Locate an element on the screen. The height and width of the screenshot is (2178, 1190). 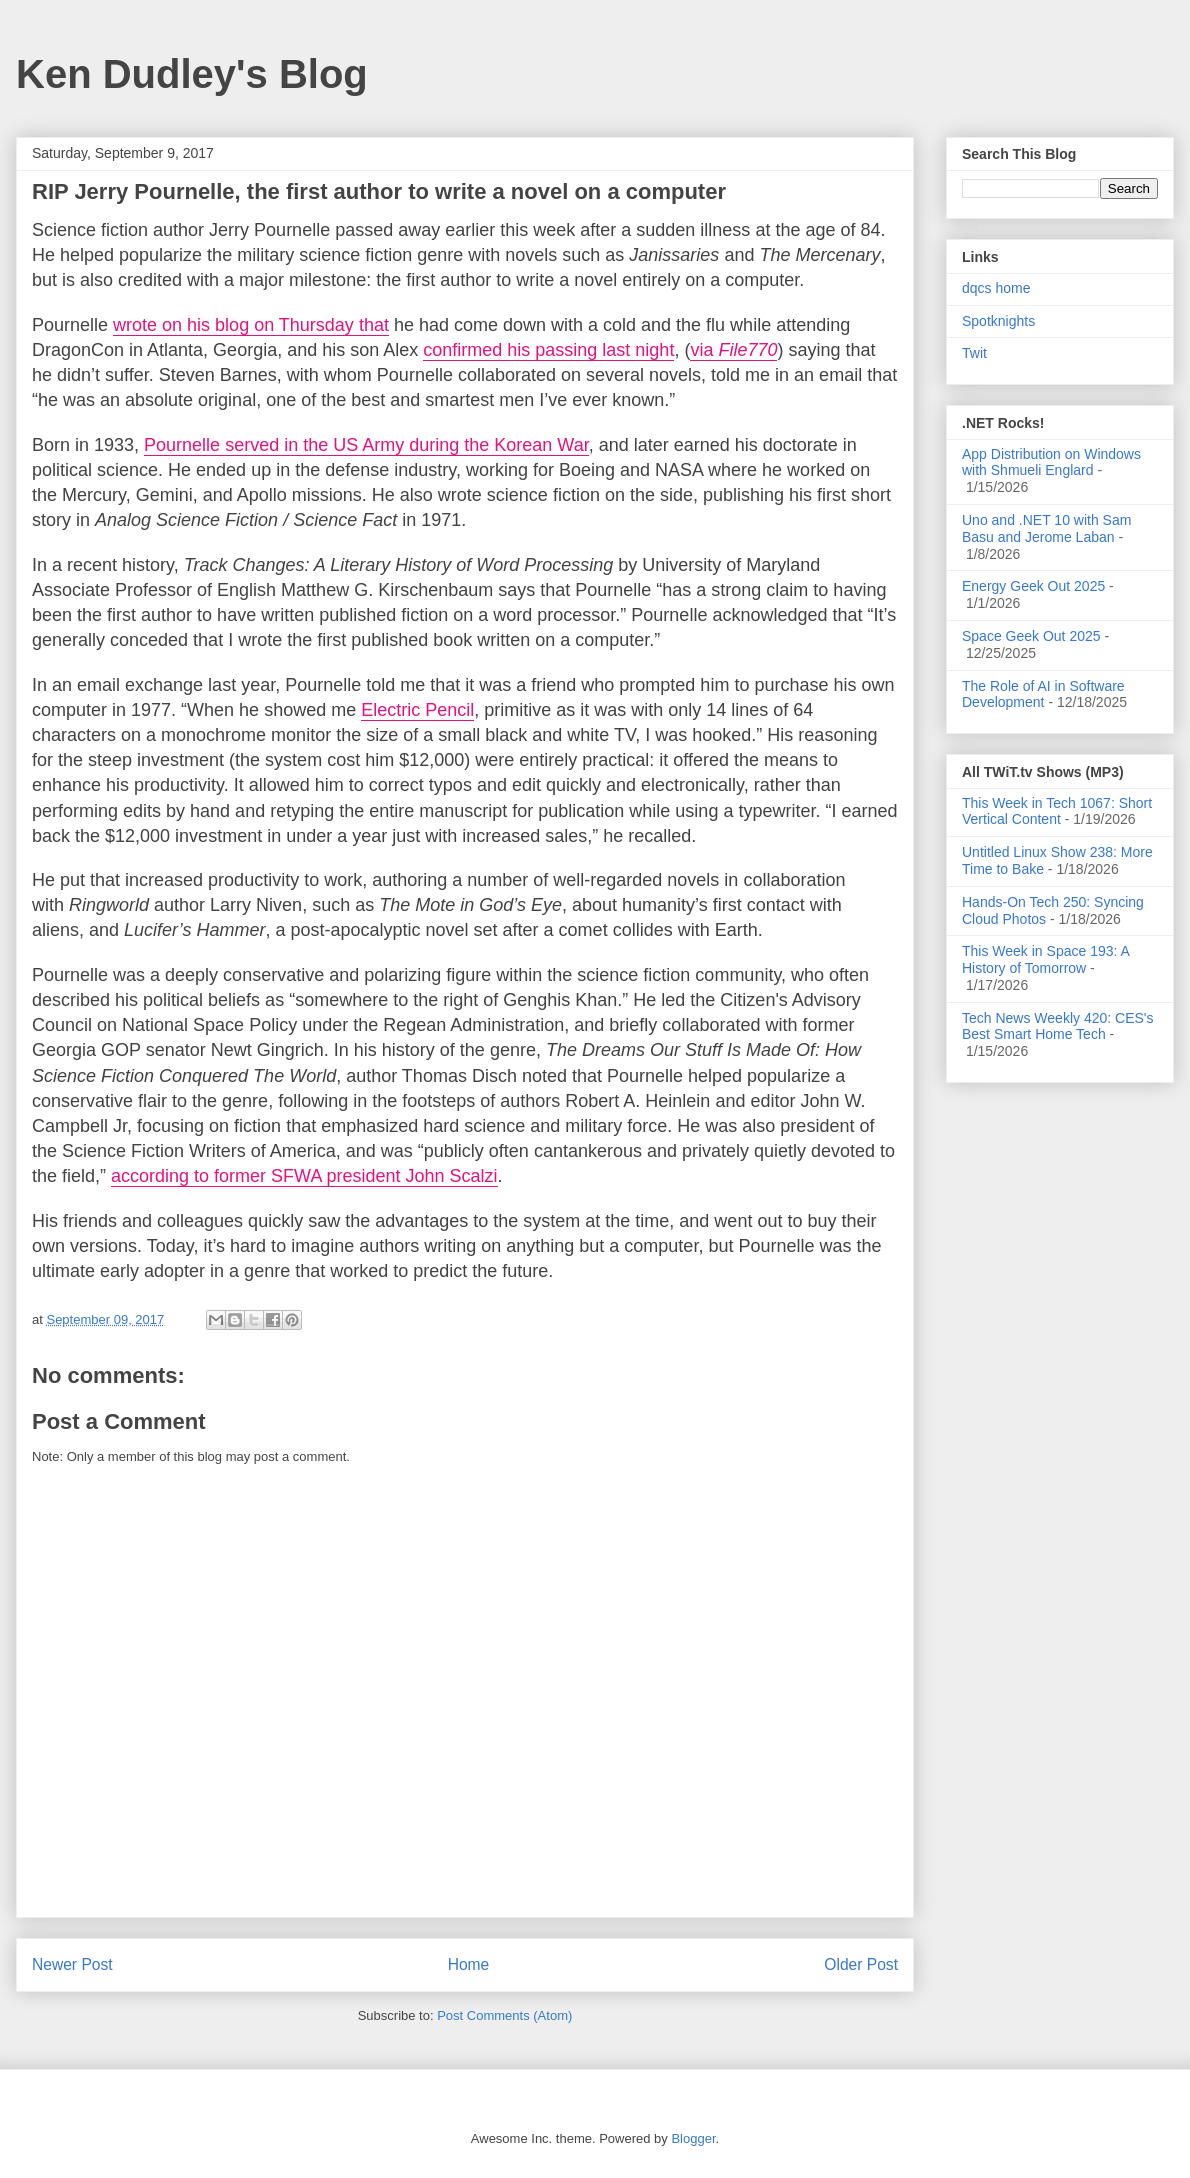
Uno and .NET 10 with Sam Basu and Jerome Laban is located at coordinates (1046, 528).